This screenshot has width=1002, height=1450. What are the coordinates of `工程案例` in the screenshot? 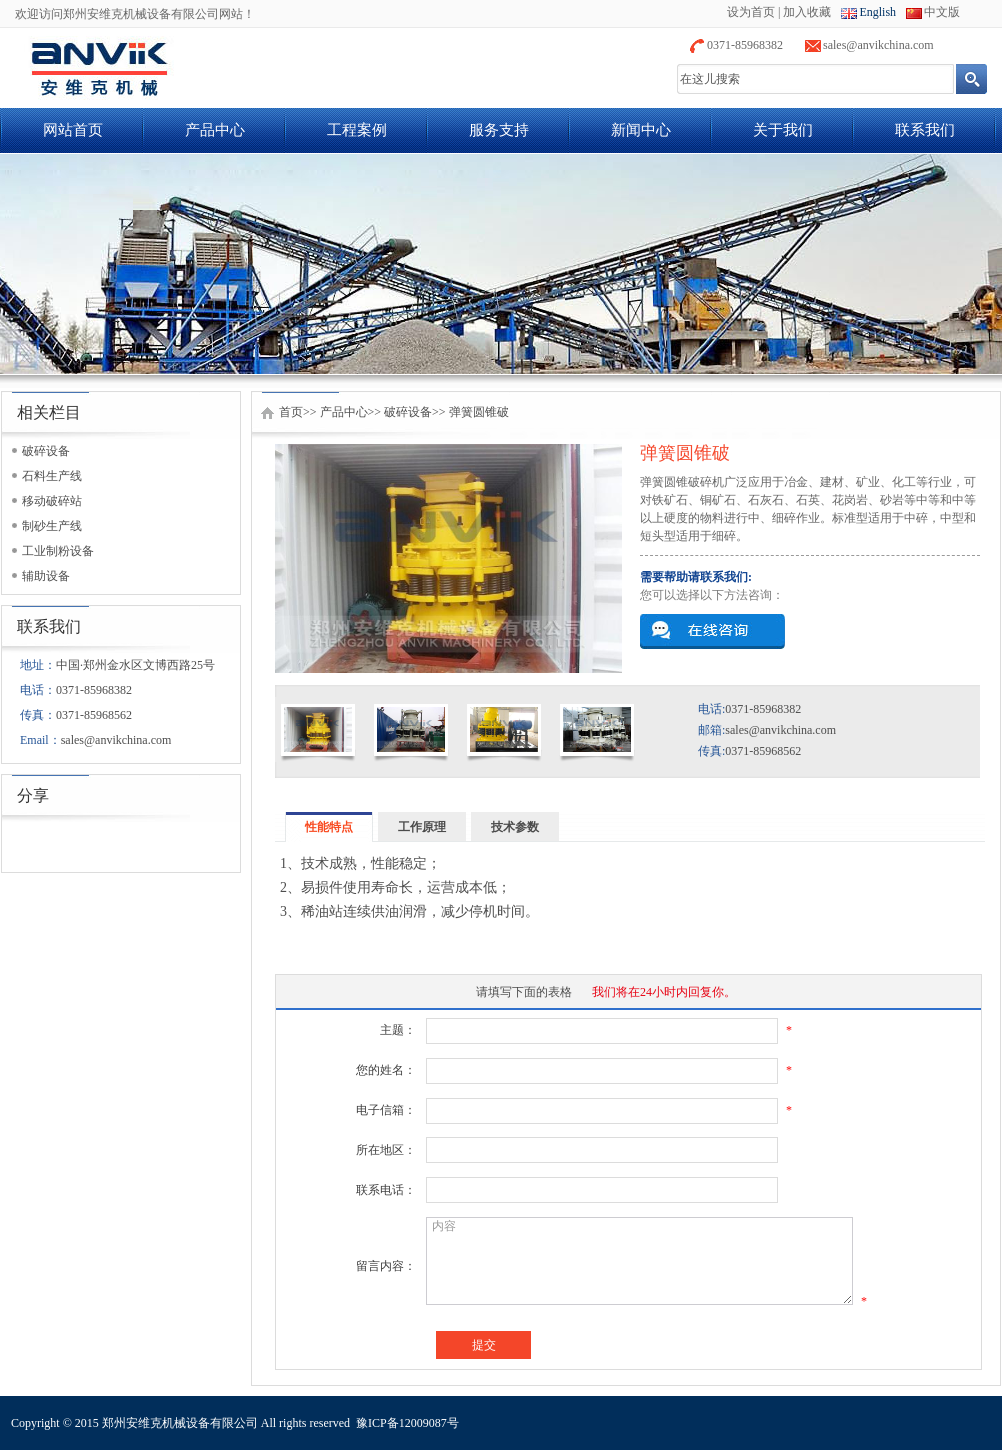 It's located at (357, 130).